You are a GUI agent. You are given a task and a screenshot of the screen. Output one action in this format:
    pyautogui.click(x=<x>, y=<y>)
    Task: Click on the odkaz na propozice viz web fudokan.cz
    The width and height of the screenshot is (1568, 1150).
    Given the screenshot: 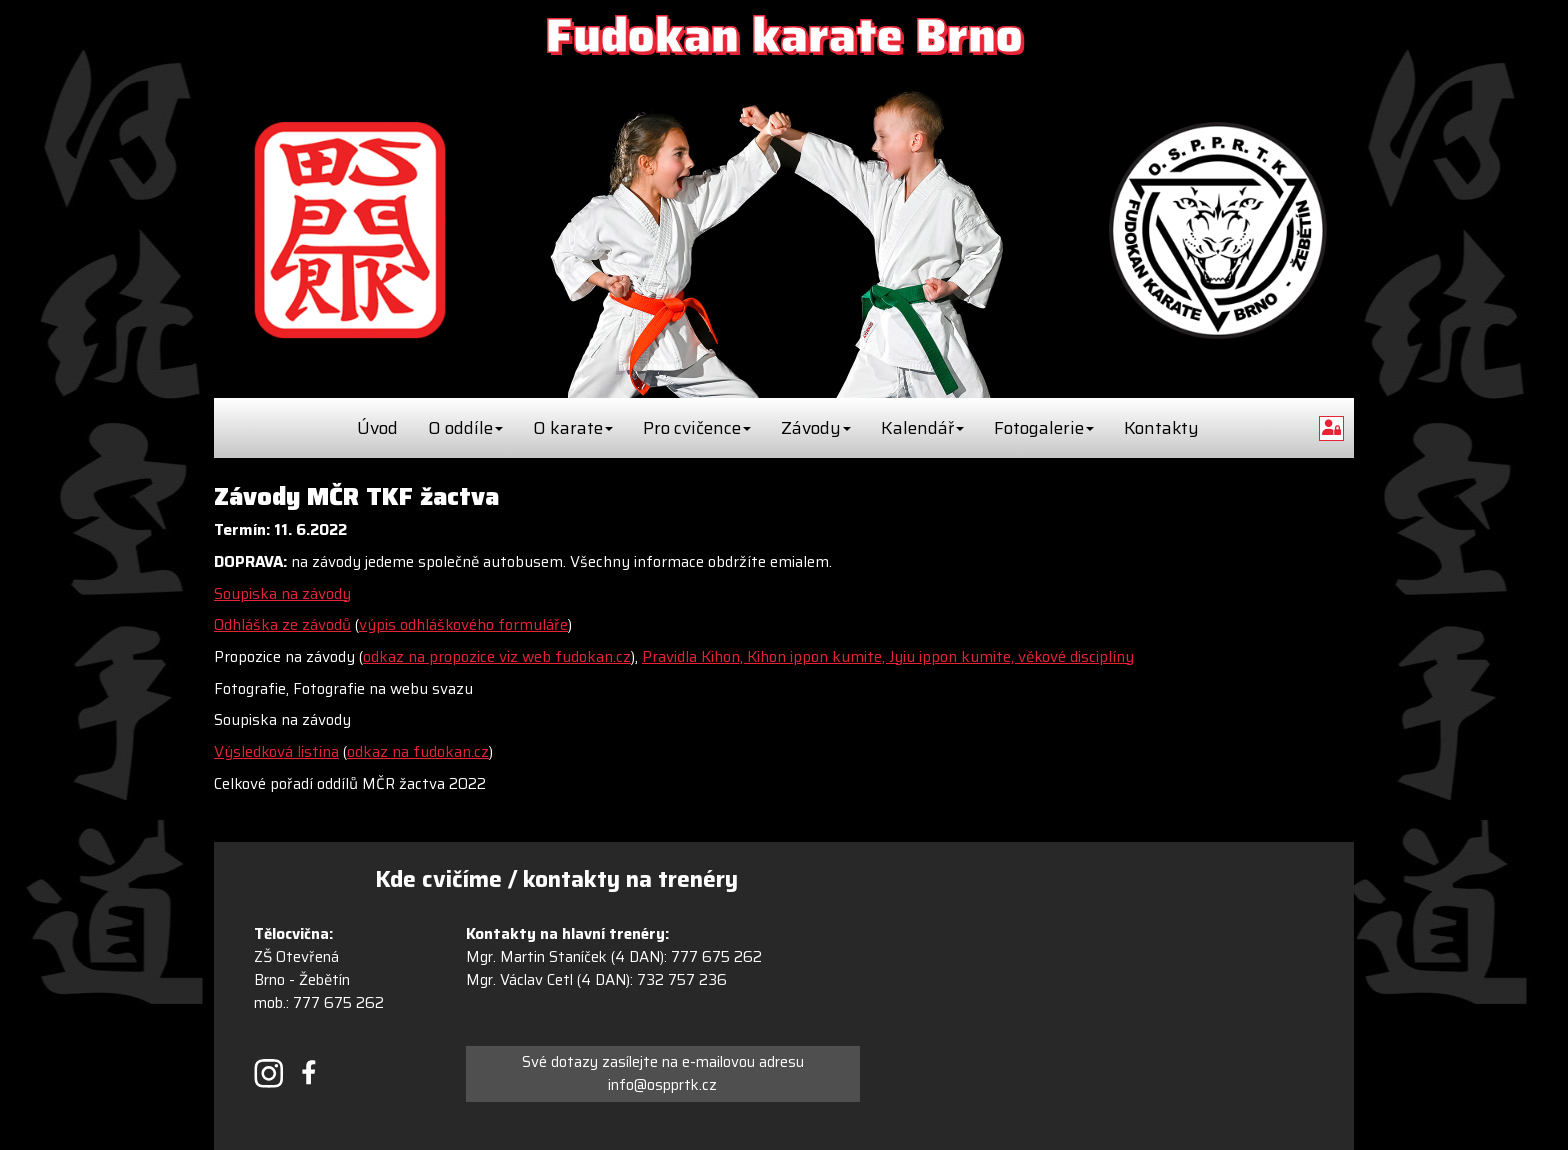 What is the action you would take?
    pyautogui.click(x=497, y=657)
    